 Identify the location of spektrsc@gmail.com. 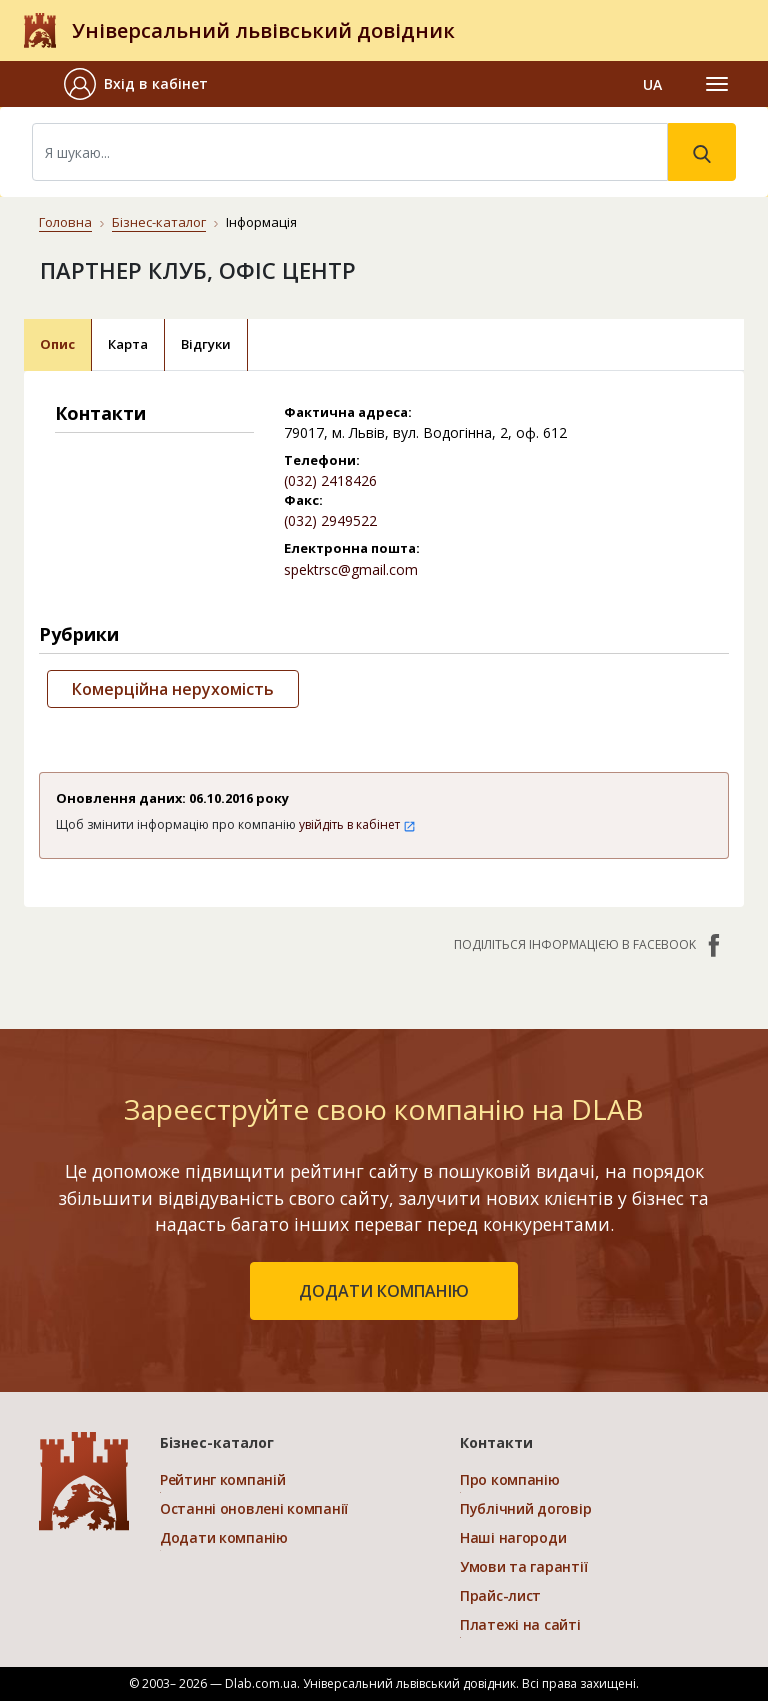
(351, 569).